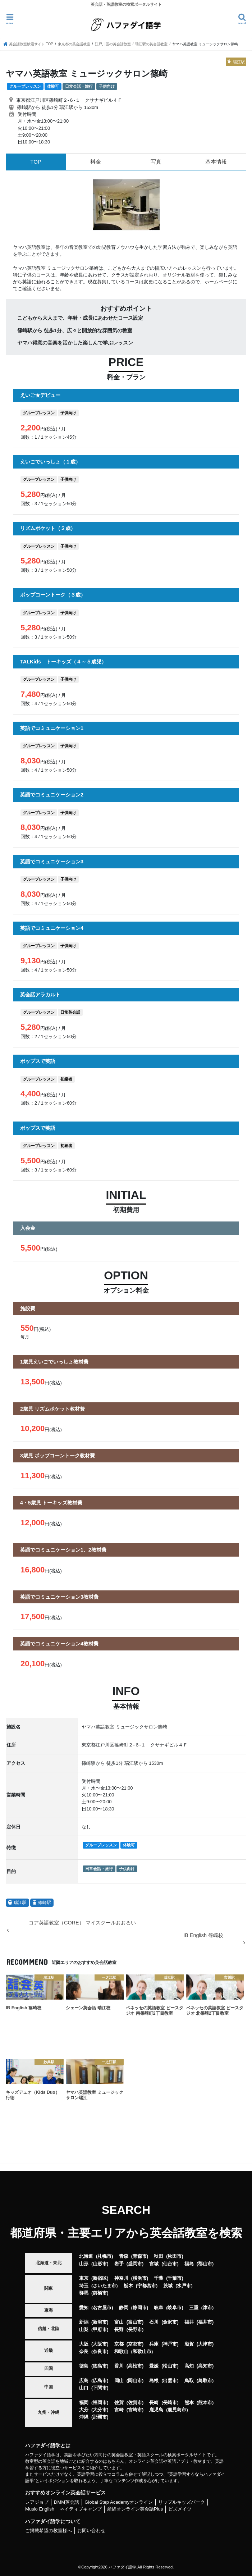 Image resolution: width=252 pixels, height=2576 pixels. I want to click on ビズメイツ, so click(180, 2509).